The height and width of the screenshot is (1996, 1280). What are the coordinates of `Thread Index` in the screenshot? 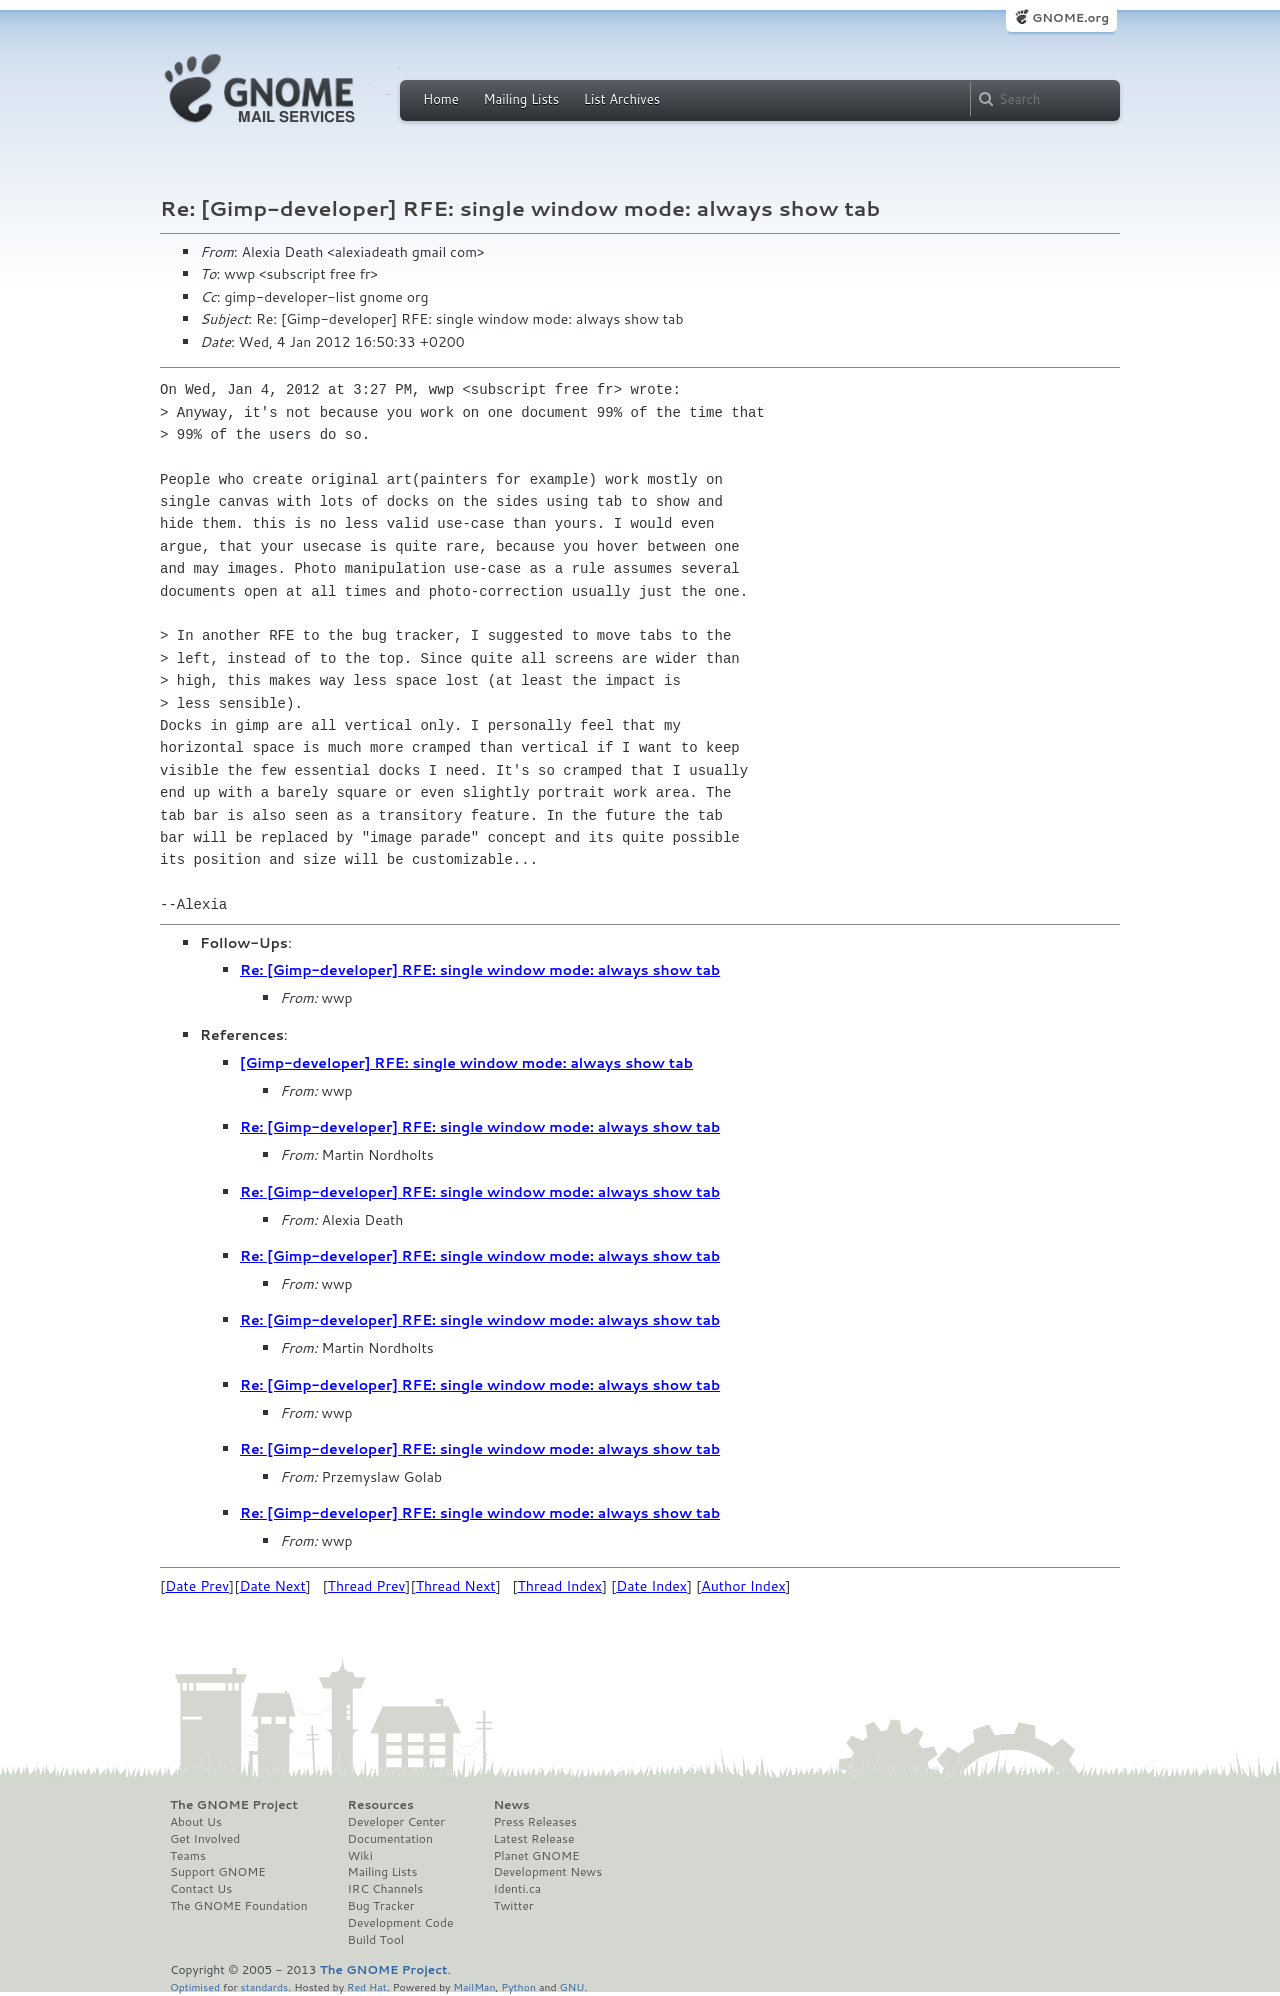 It's located at (560, 1586).